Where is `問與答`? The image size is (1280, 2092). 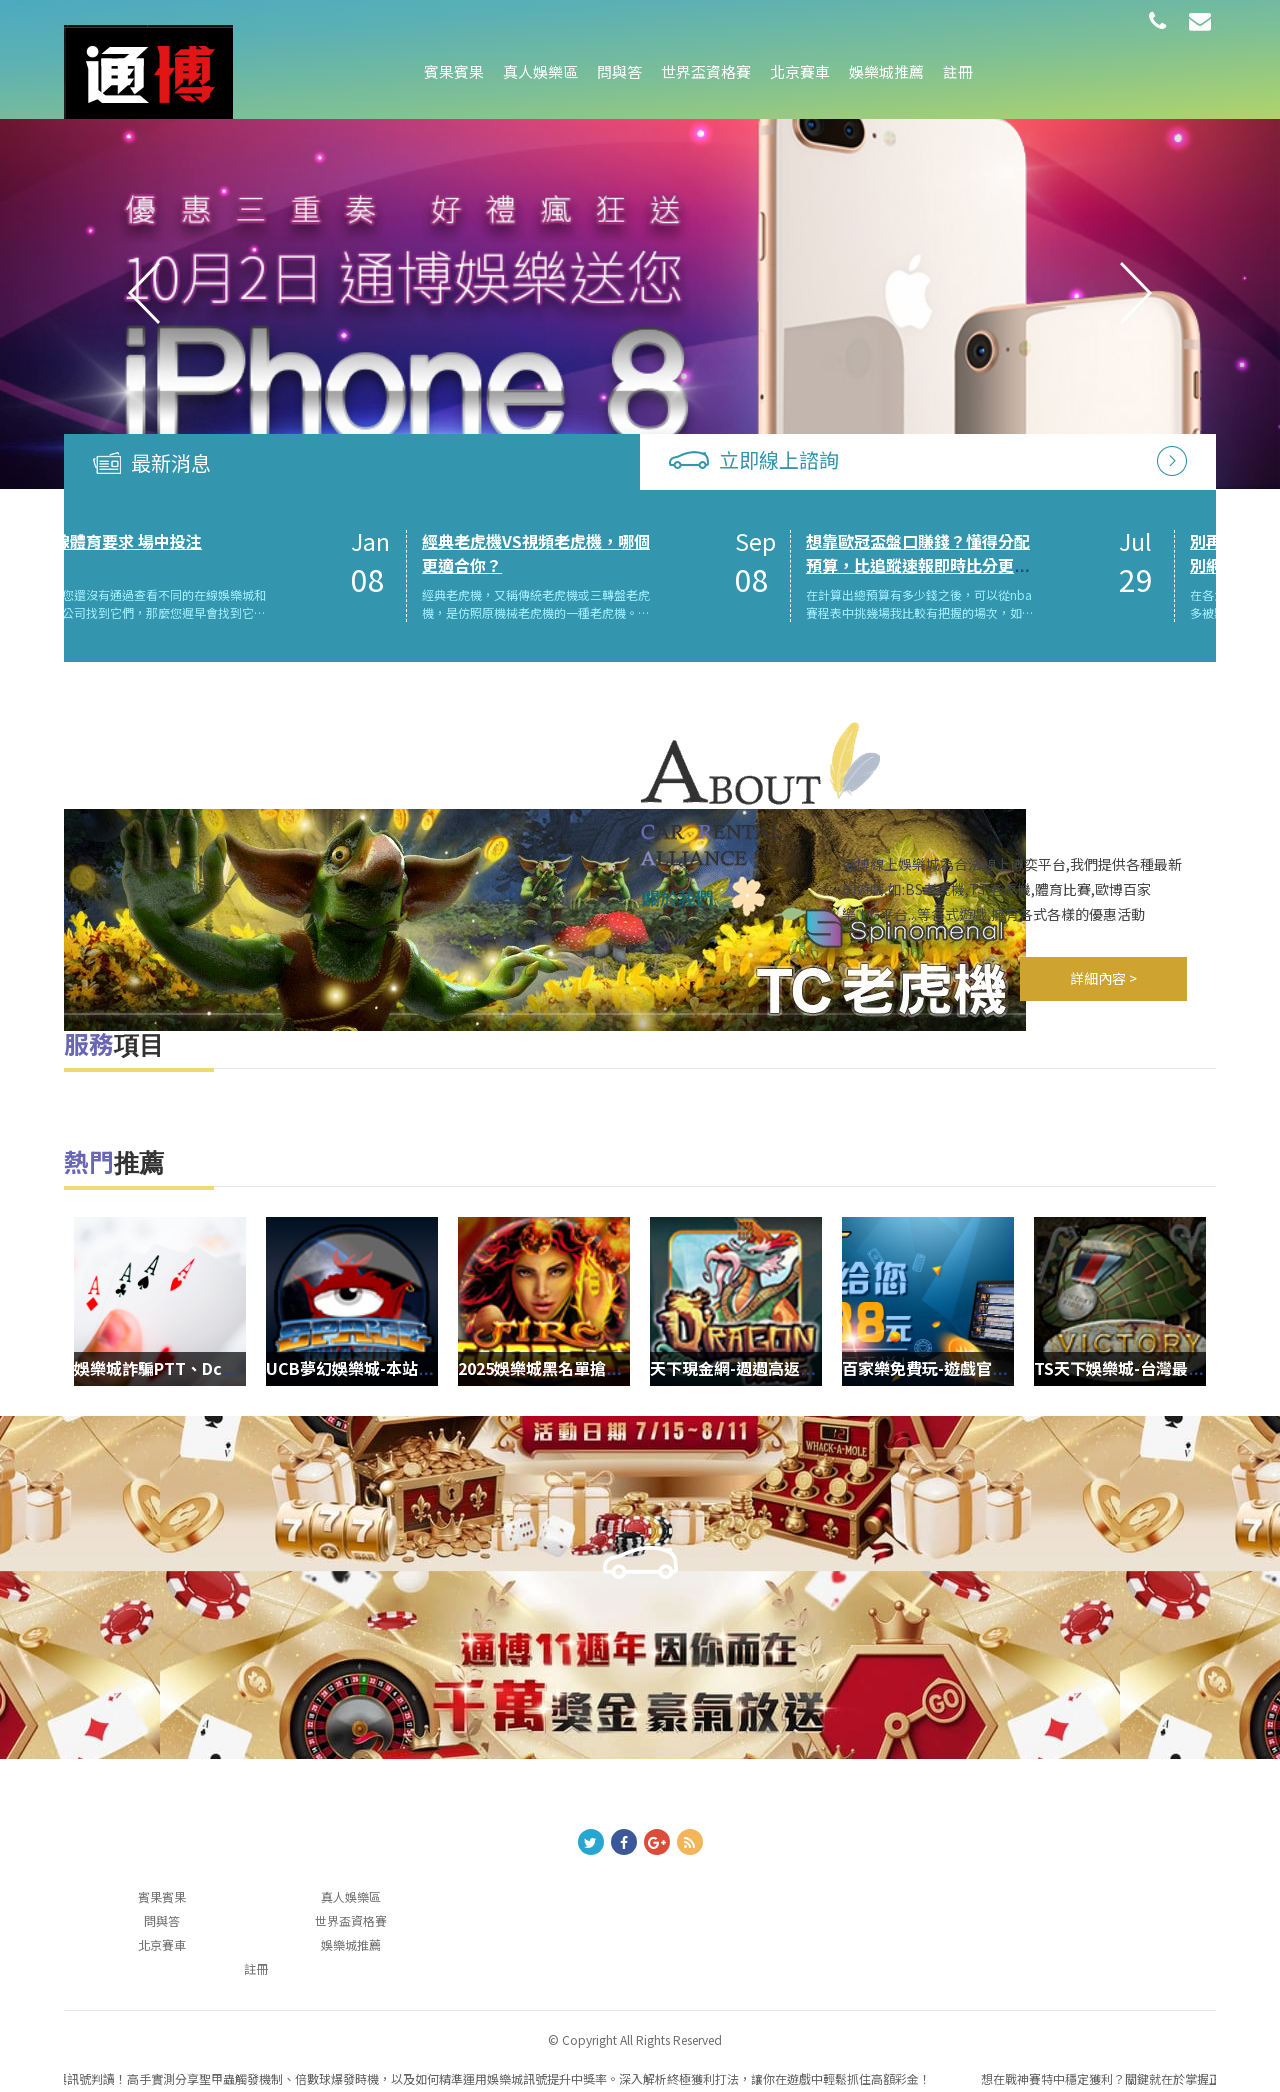 問與答 is located at coordinates (619, 71).